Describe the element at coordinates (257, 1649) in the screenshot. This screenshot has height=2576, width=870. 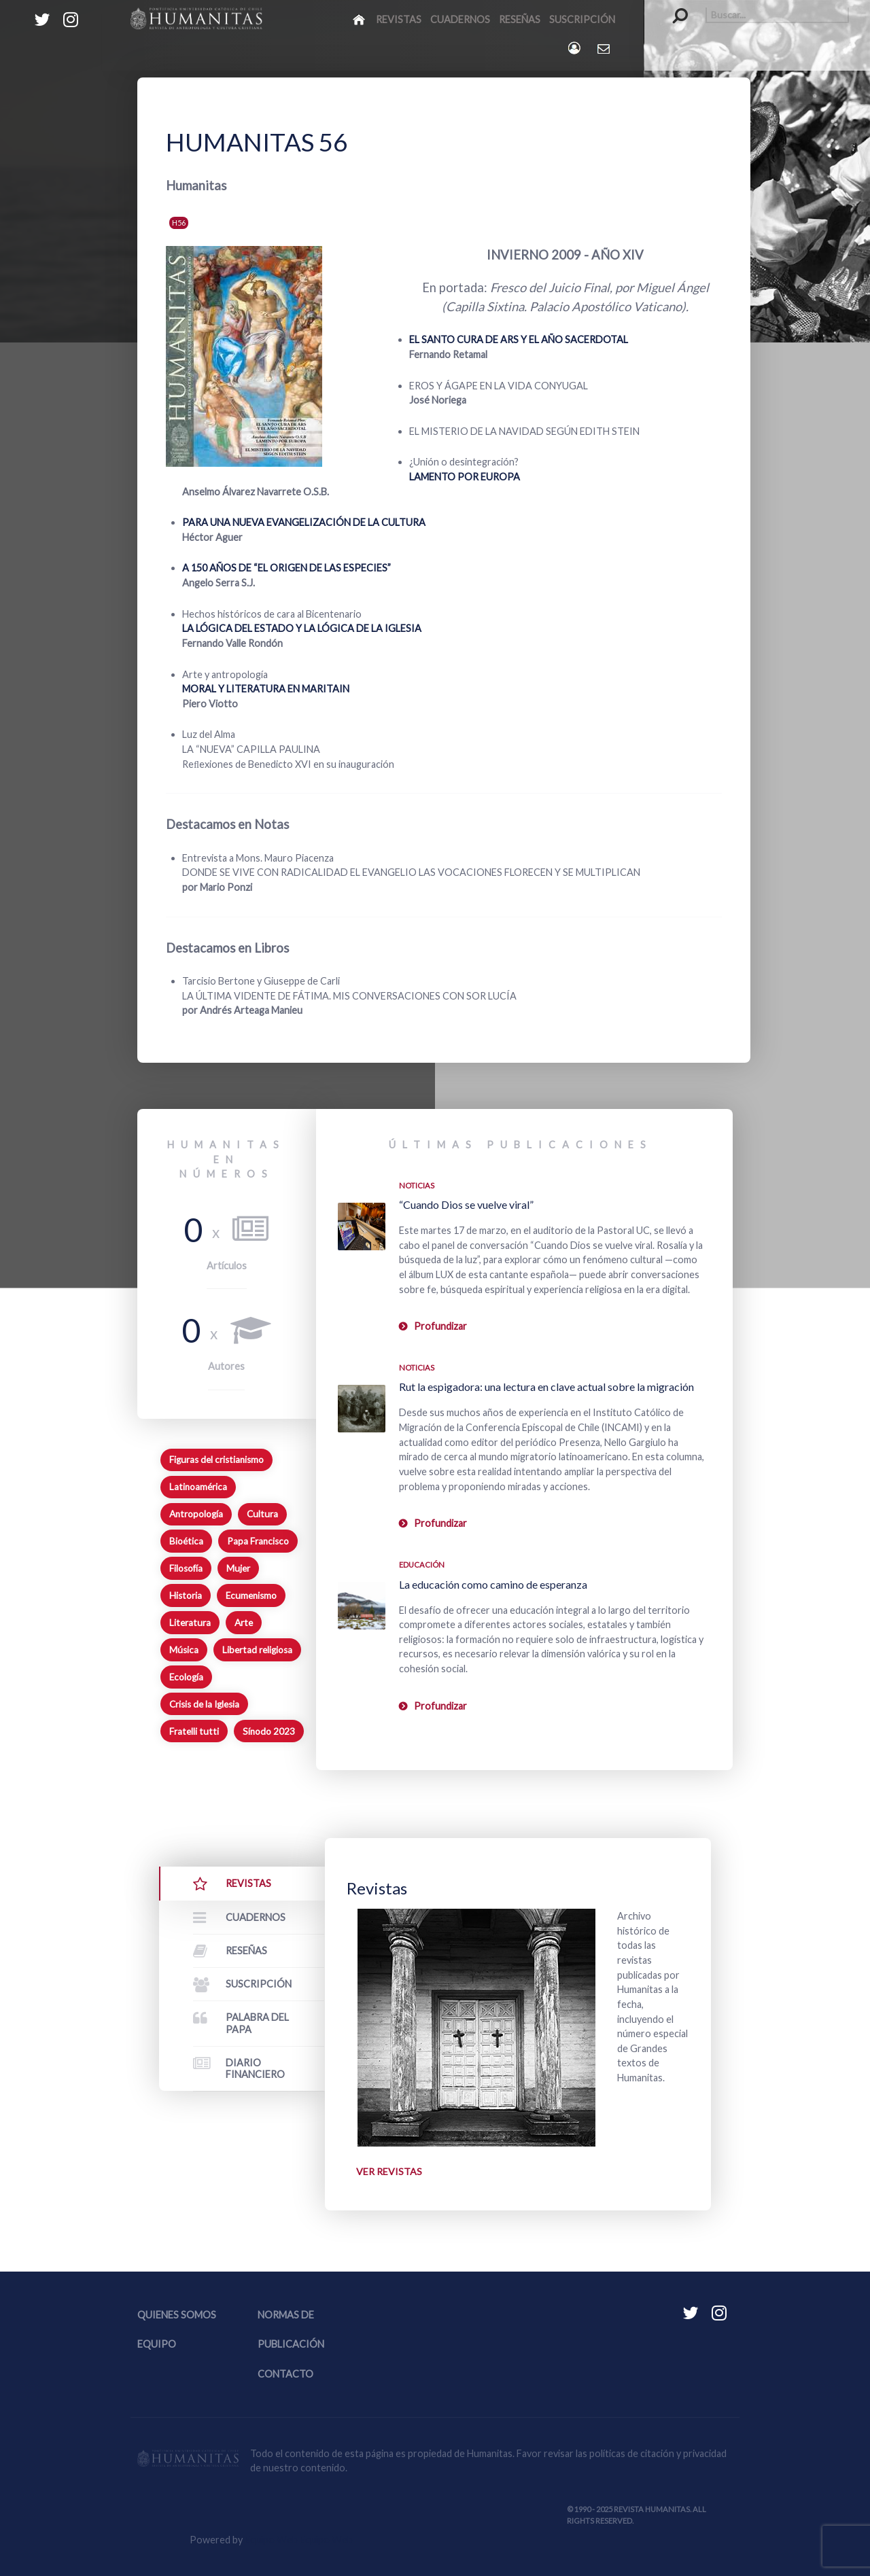
I see `Libertad religiosa` at that location.